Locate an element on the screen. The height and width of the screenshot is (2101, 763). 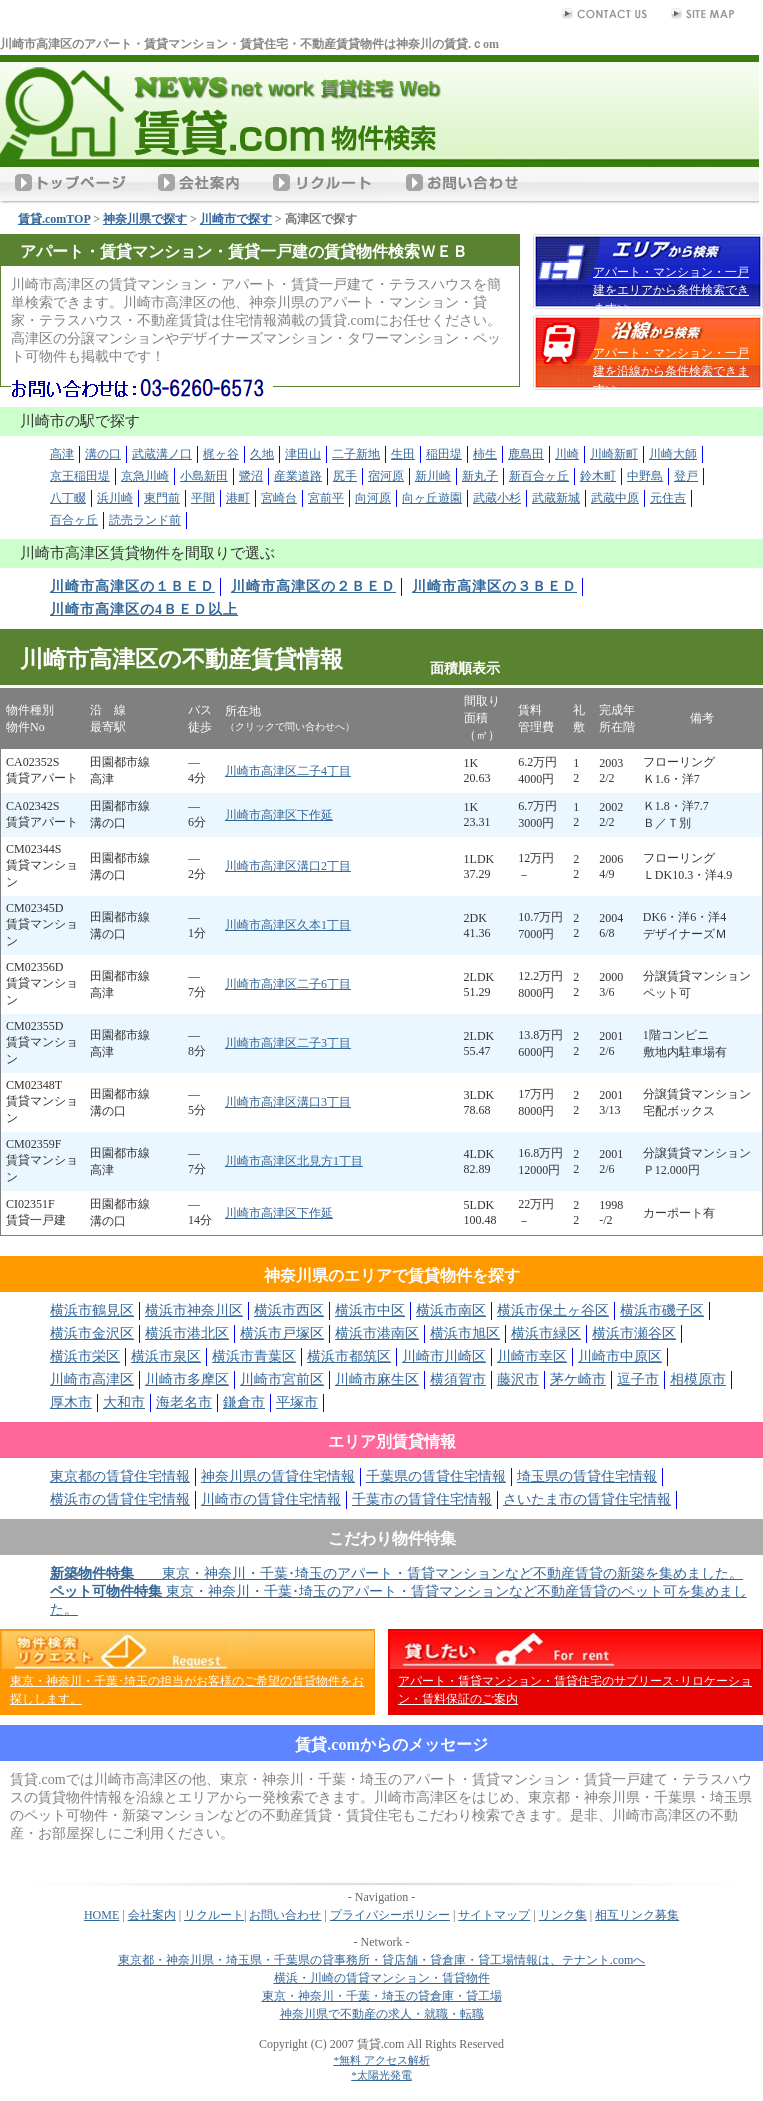
横浜市旭区 is located at coordinates (465, 1333).